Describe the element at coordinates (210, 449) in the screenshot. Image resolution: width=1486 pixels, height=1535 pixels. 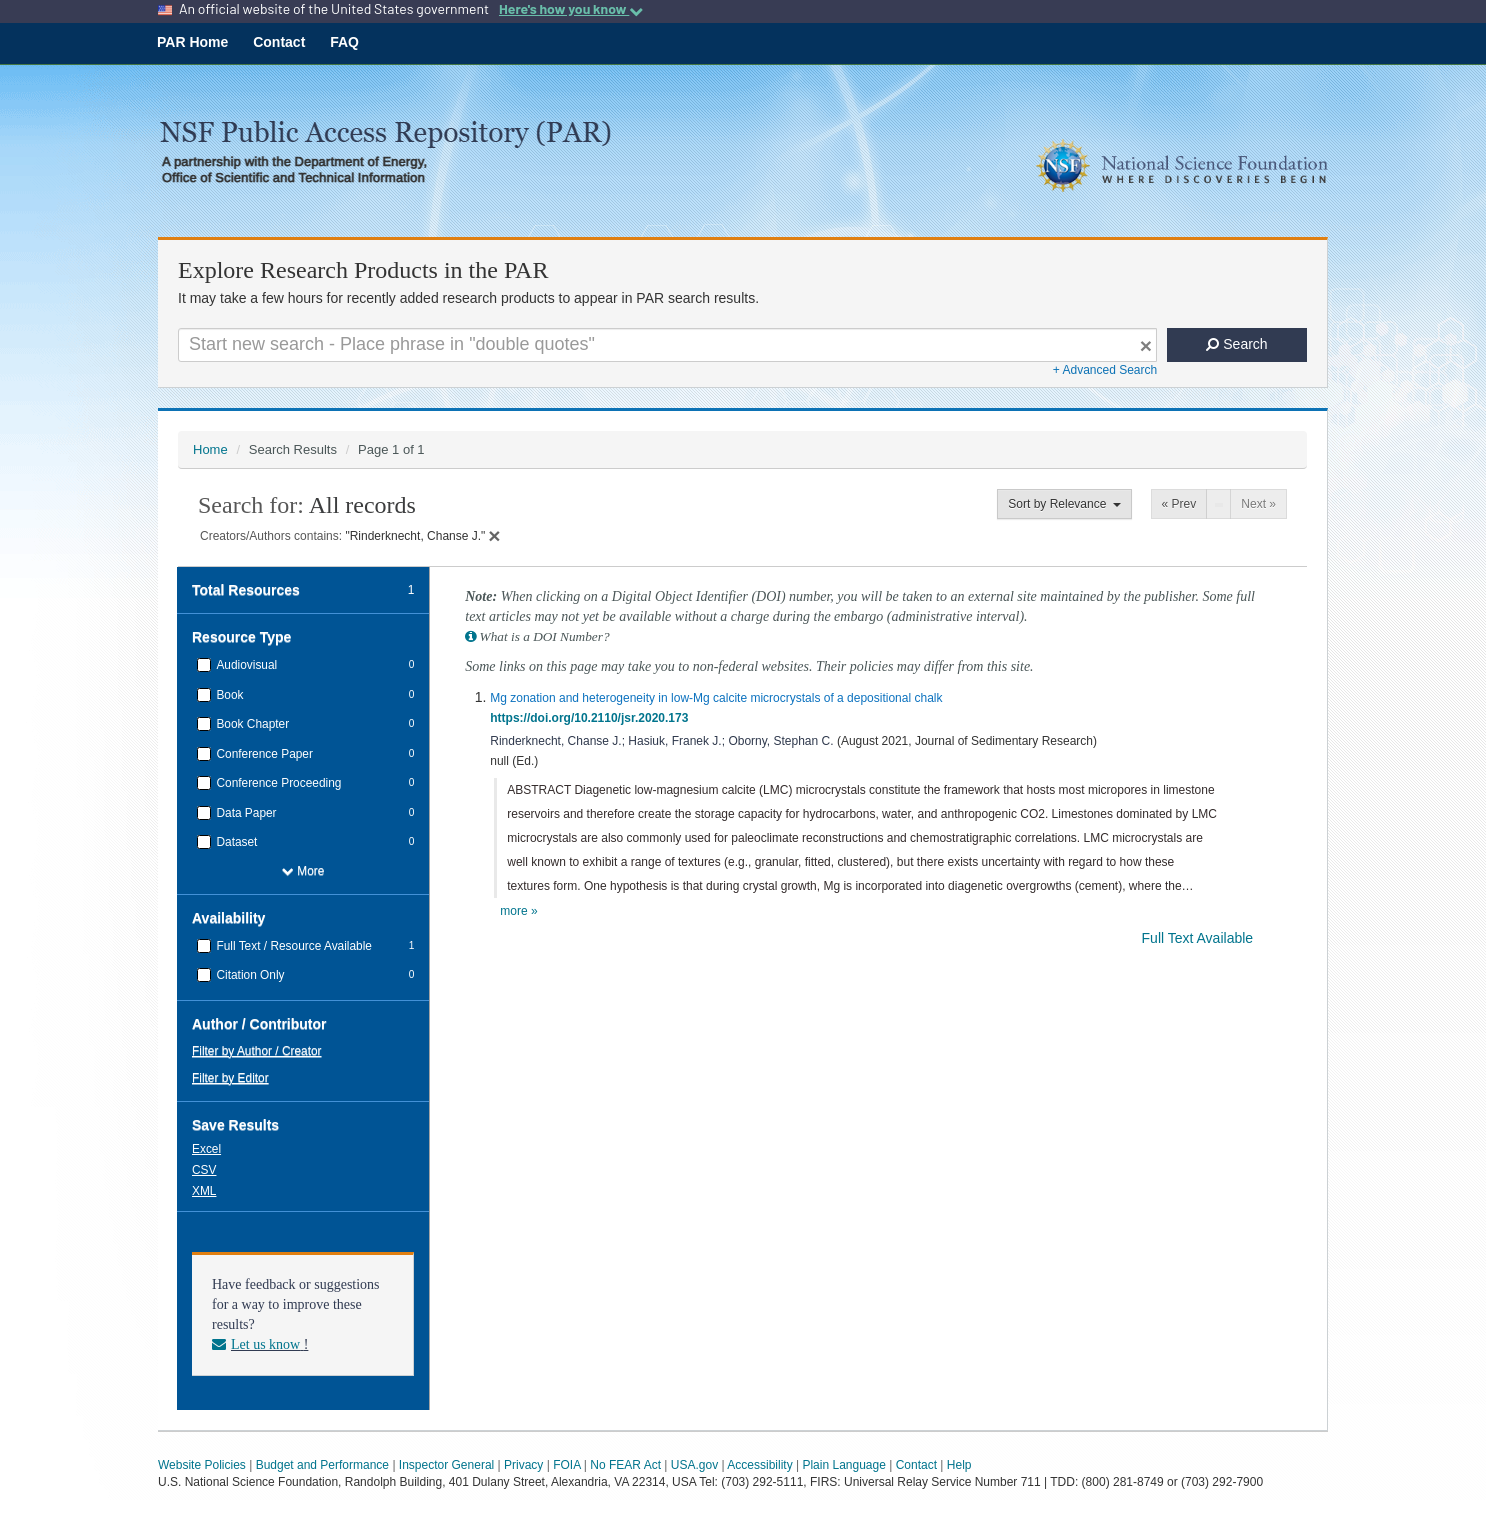
I see `Home` at that location.